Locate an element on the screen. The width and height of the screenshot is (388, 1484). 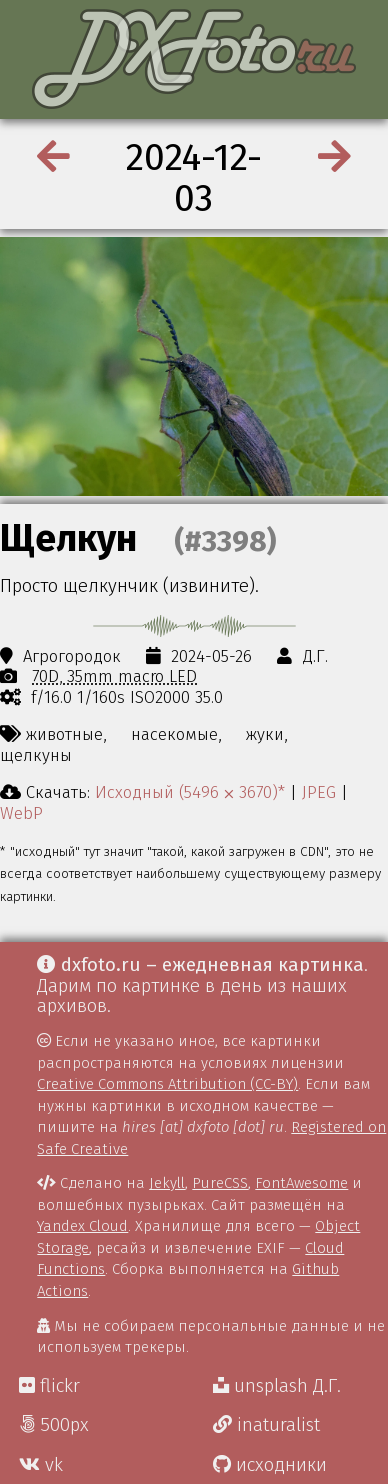
FontAwesome is located at coordinates (301, 1183).